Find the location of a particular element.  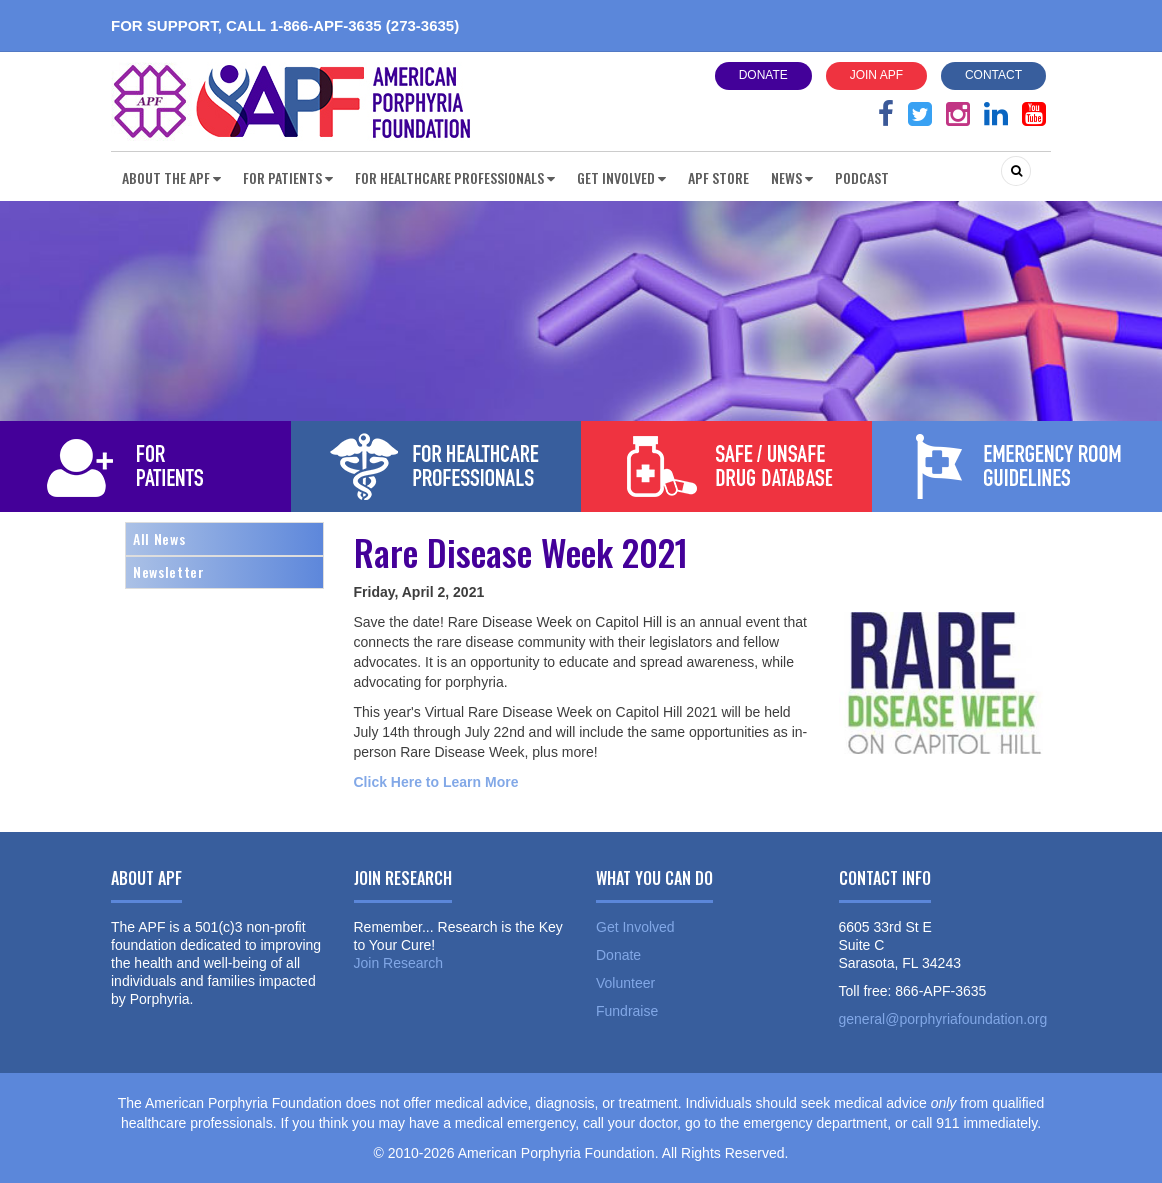

Join APF is located at coordinates (876, 75).